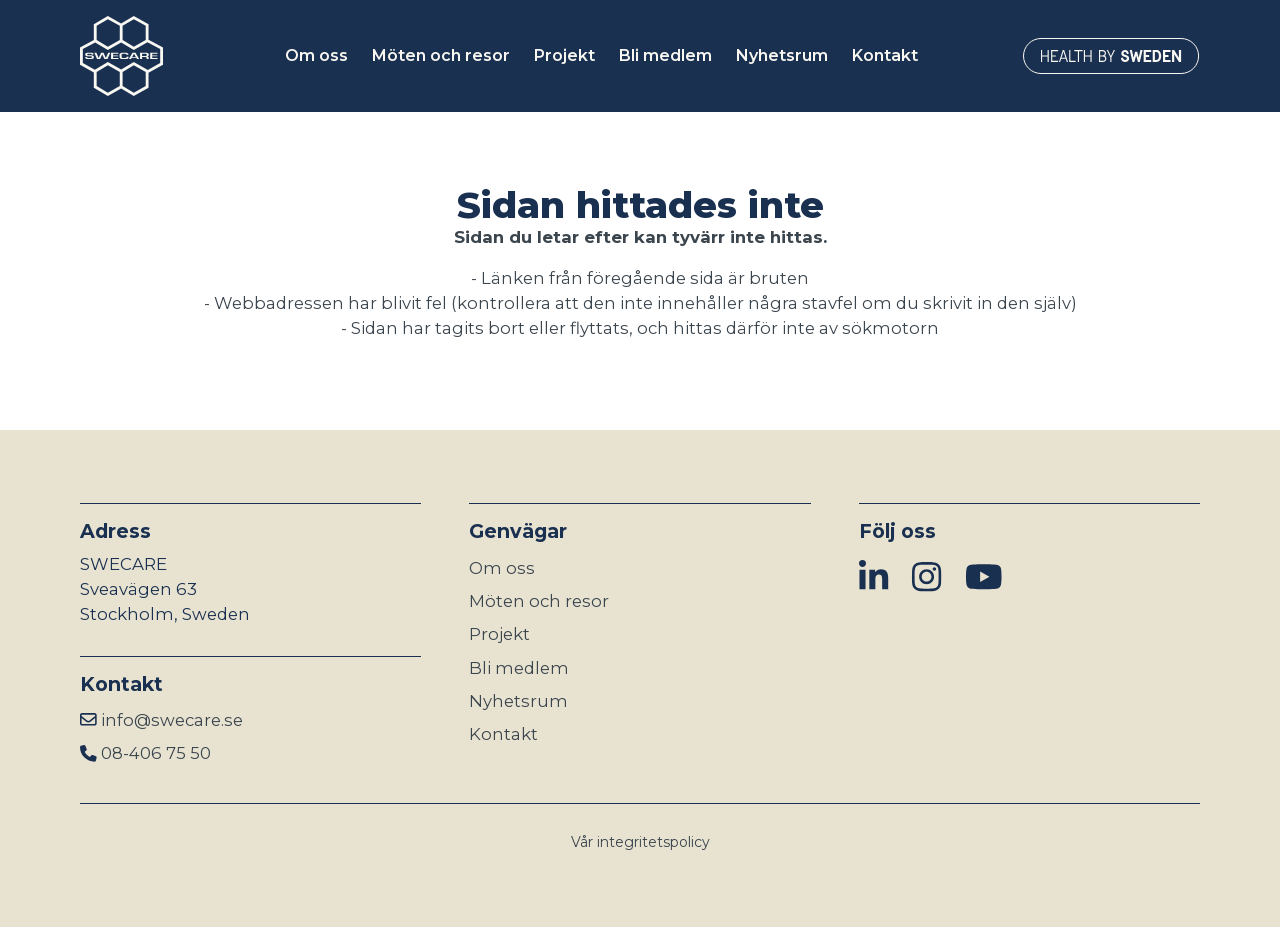  I want to click on Kontakt [button], so click(885, 55).